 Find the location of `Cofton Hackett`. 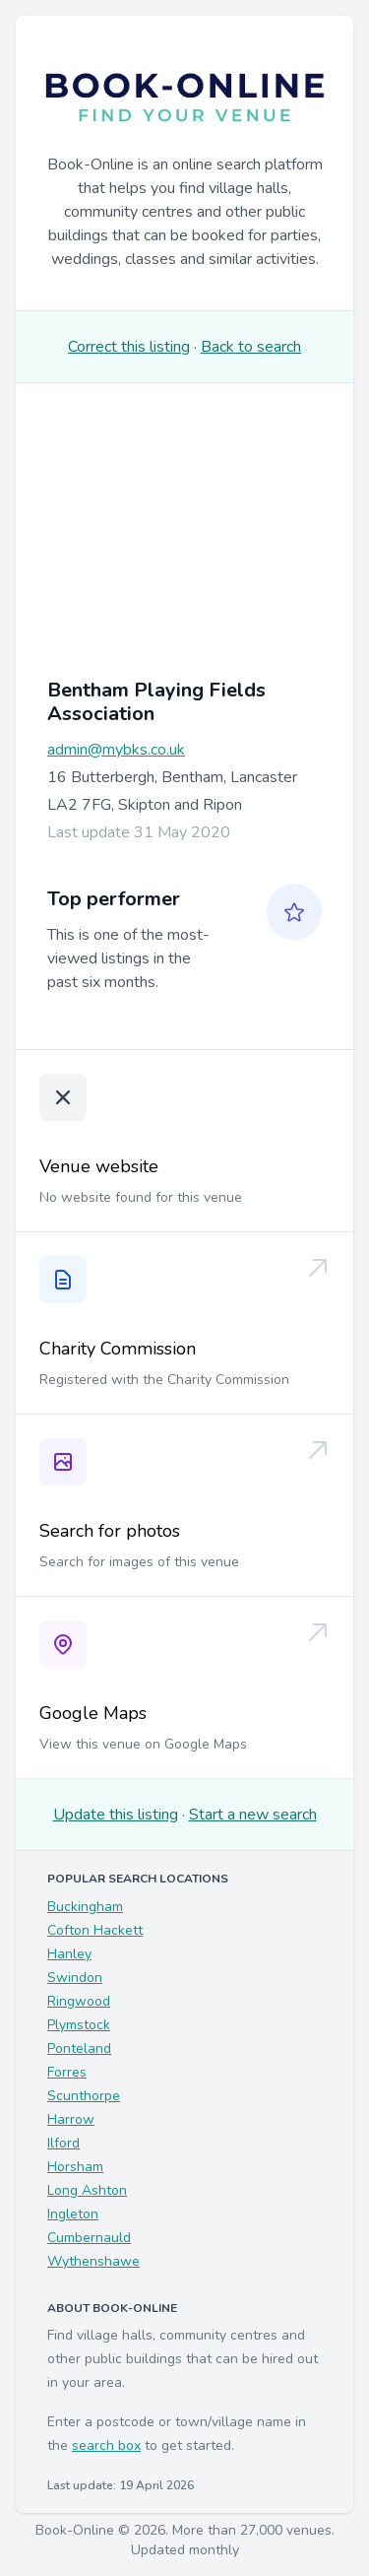

Cofton Hackett is located at coordinates (95, 1930).